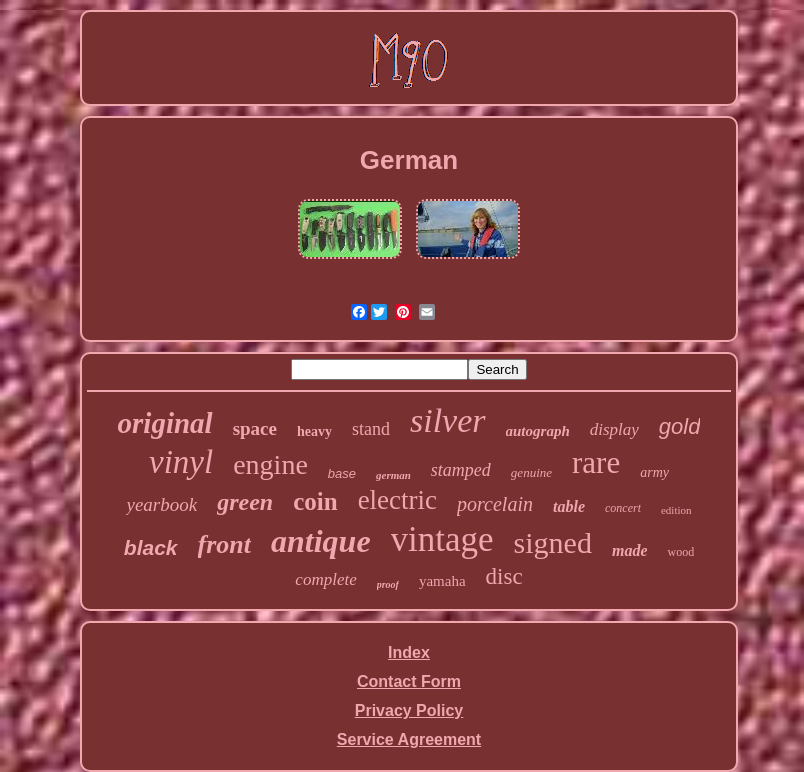  I want to click on Service Agreement, so click(409, 739).